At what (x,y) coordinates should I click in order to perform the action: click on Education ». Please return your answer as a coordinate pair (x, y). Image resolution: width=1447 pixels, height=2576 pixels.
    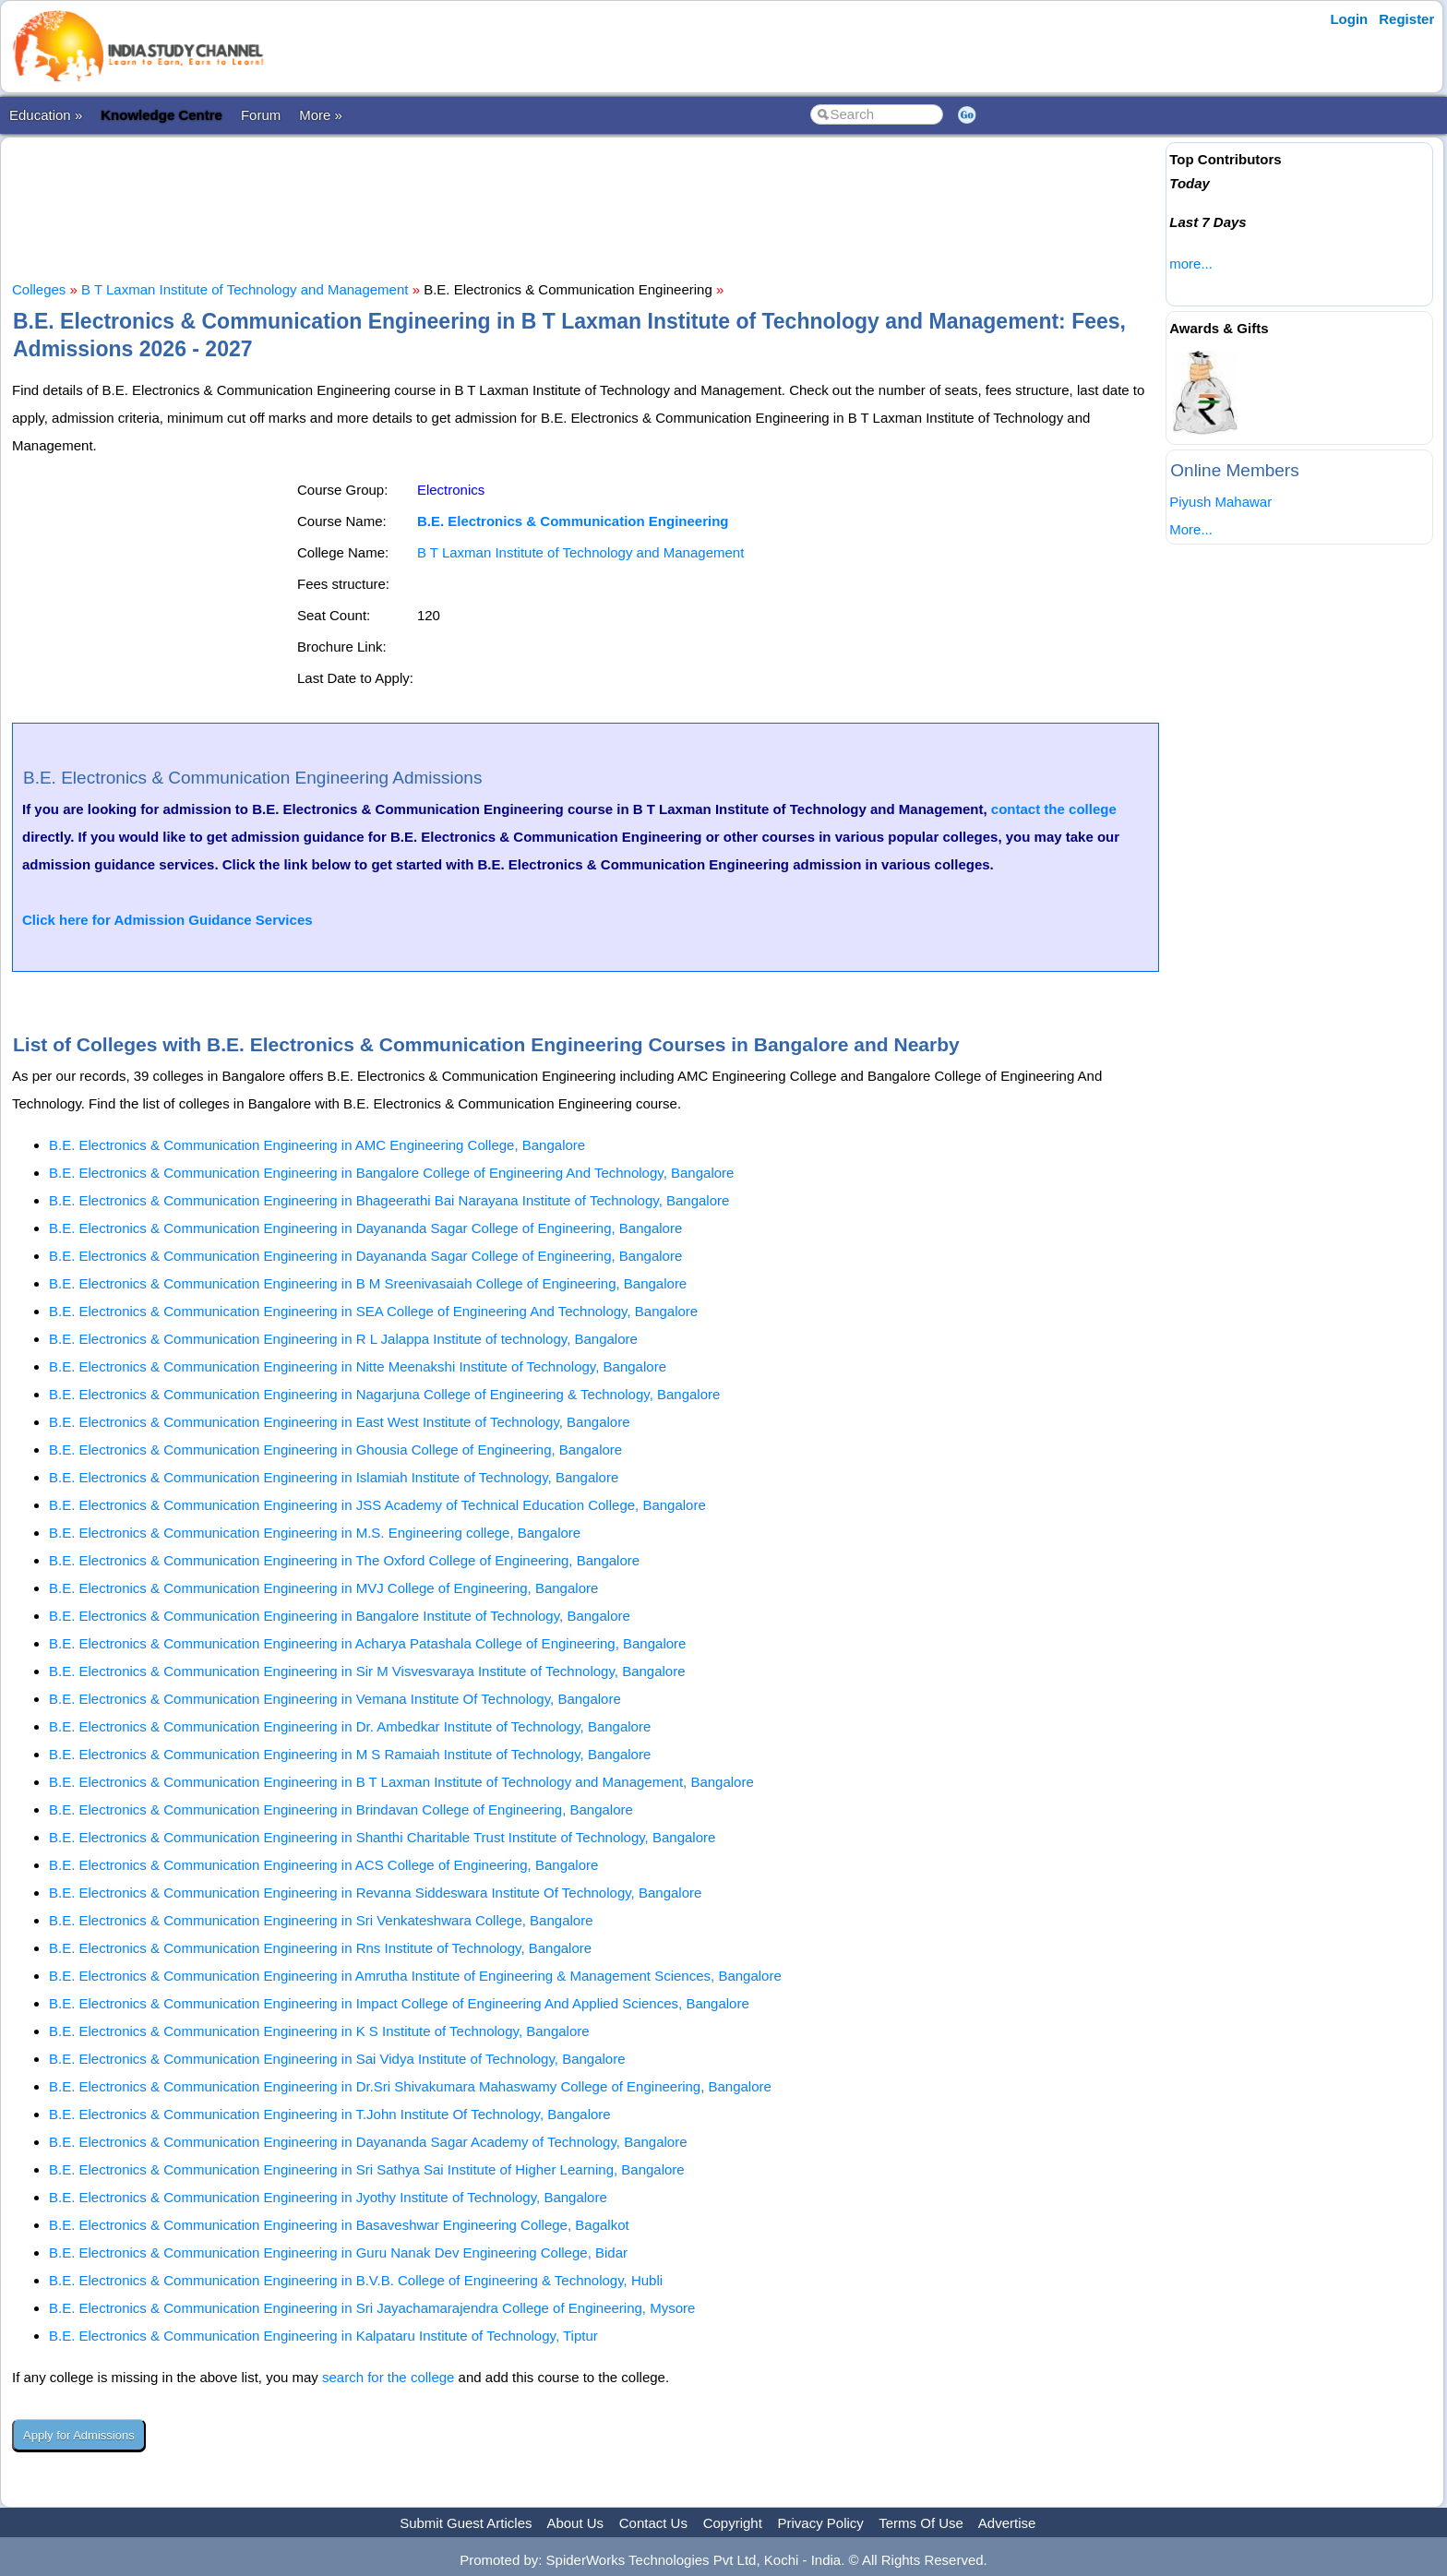
    Looking at the image, I should click on (45, 115).